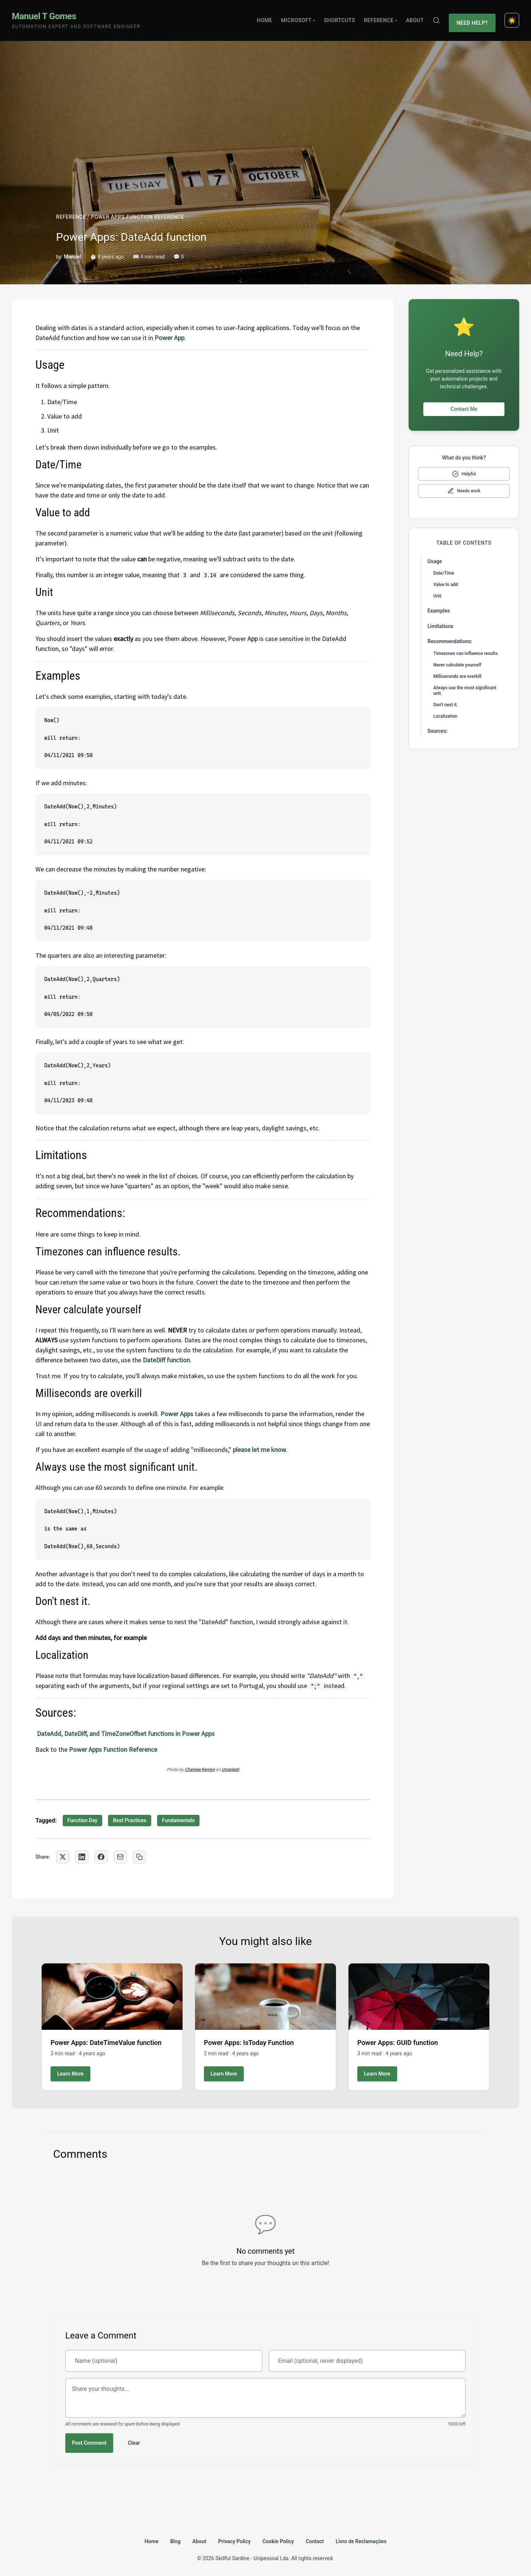  Describe the element at coordinates (437, 592) in the screenshot. I see `Unit` at that location.